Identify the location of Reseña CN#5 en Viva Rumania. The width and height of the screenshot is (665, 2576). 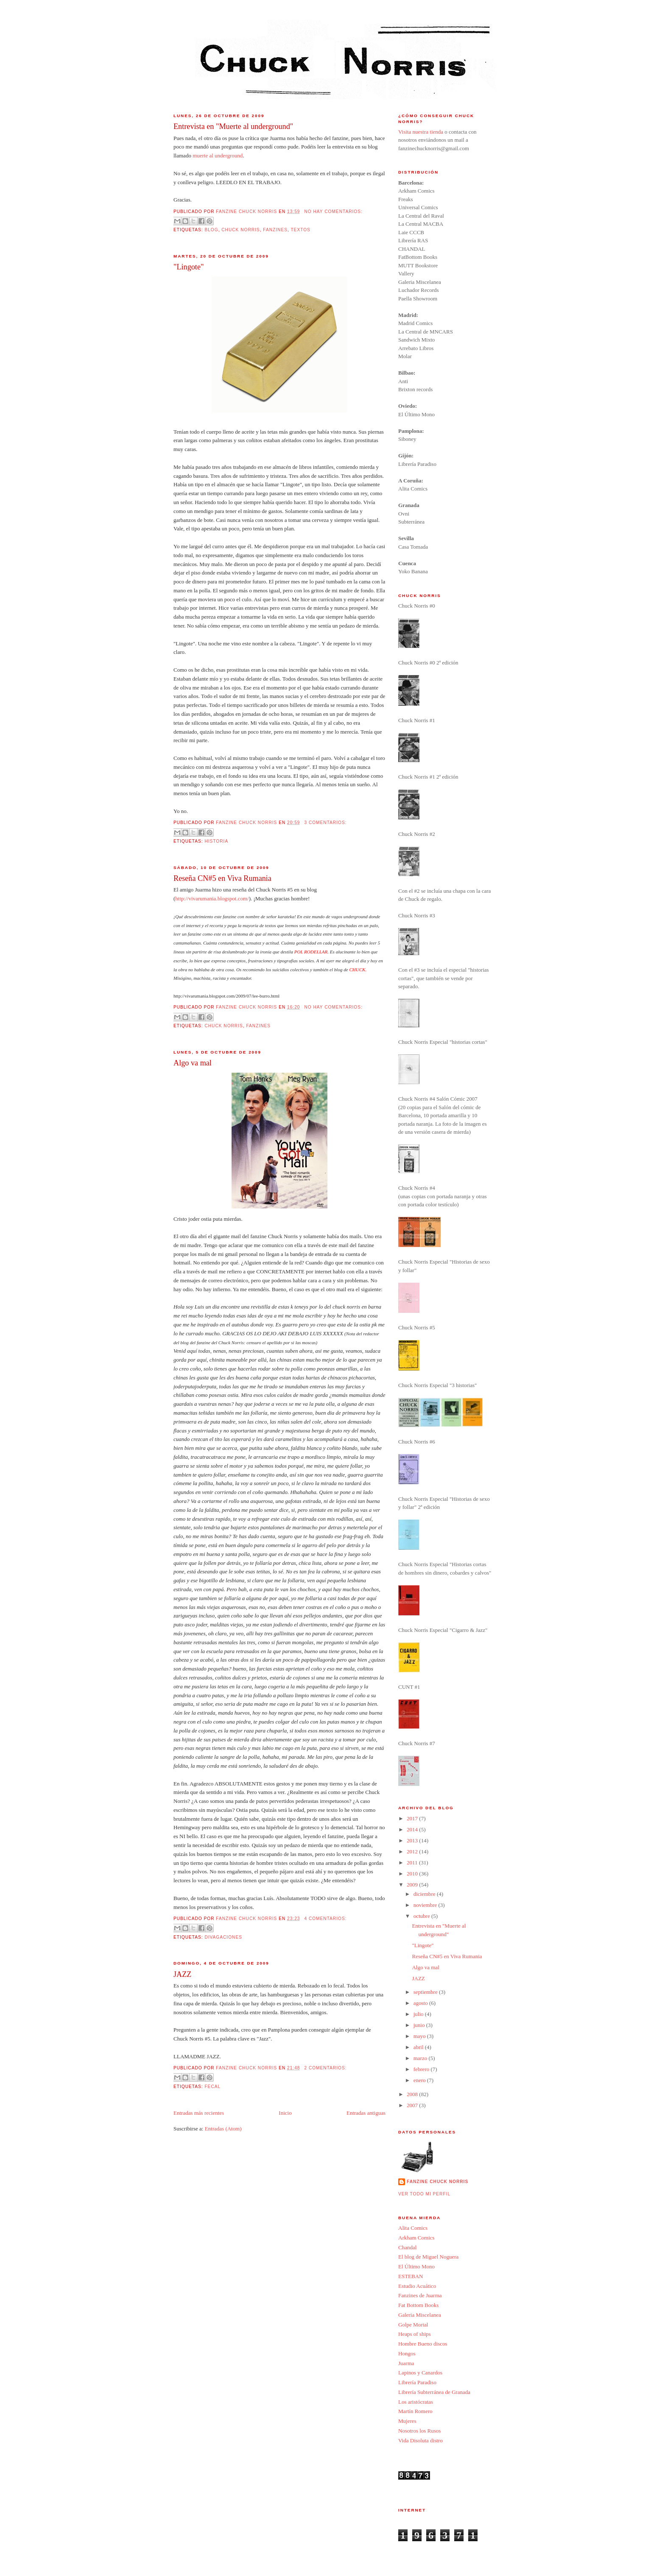
(222, 878).